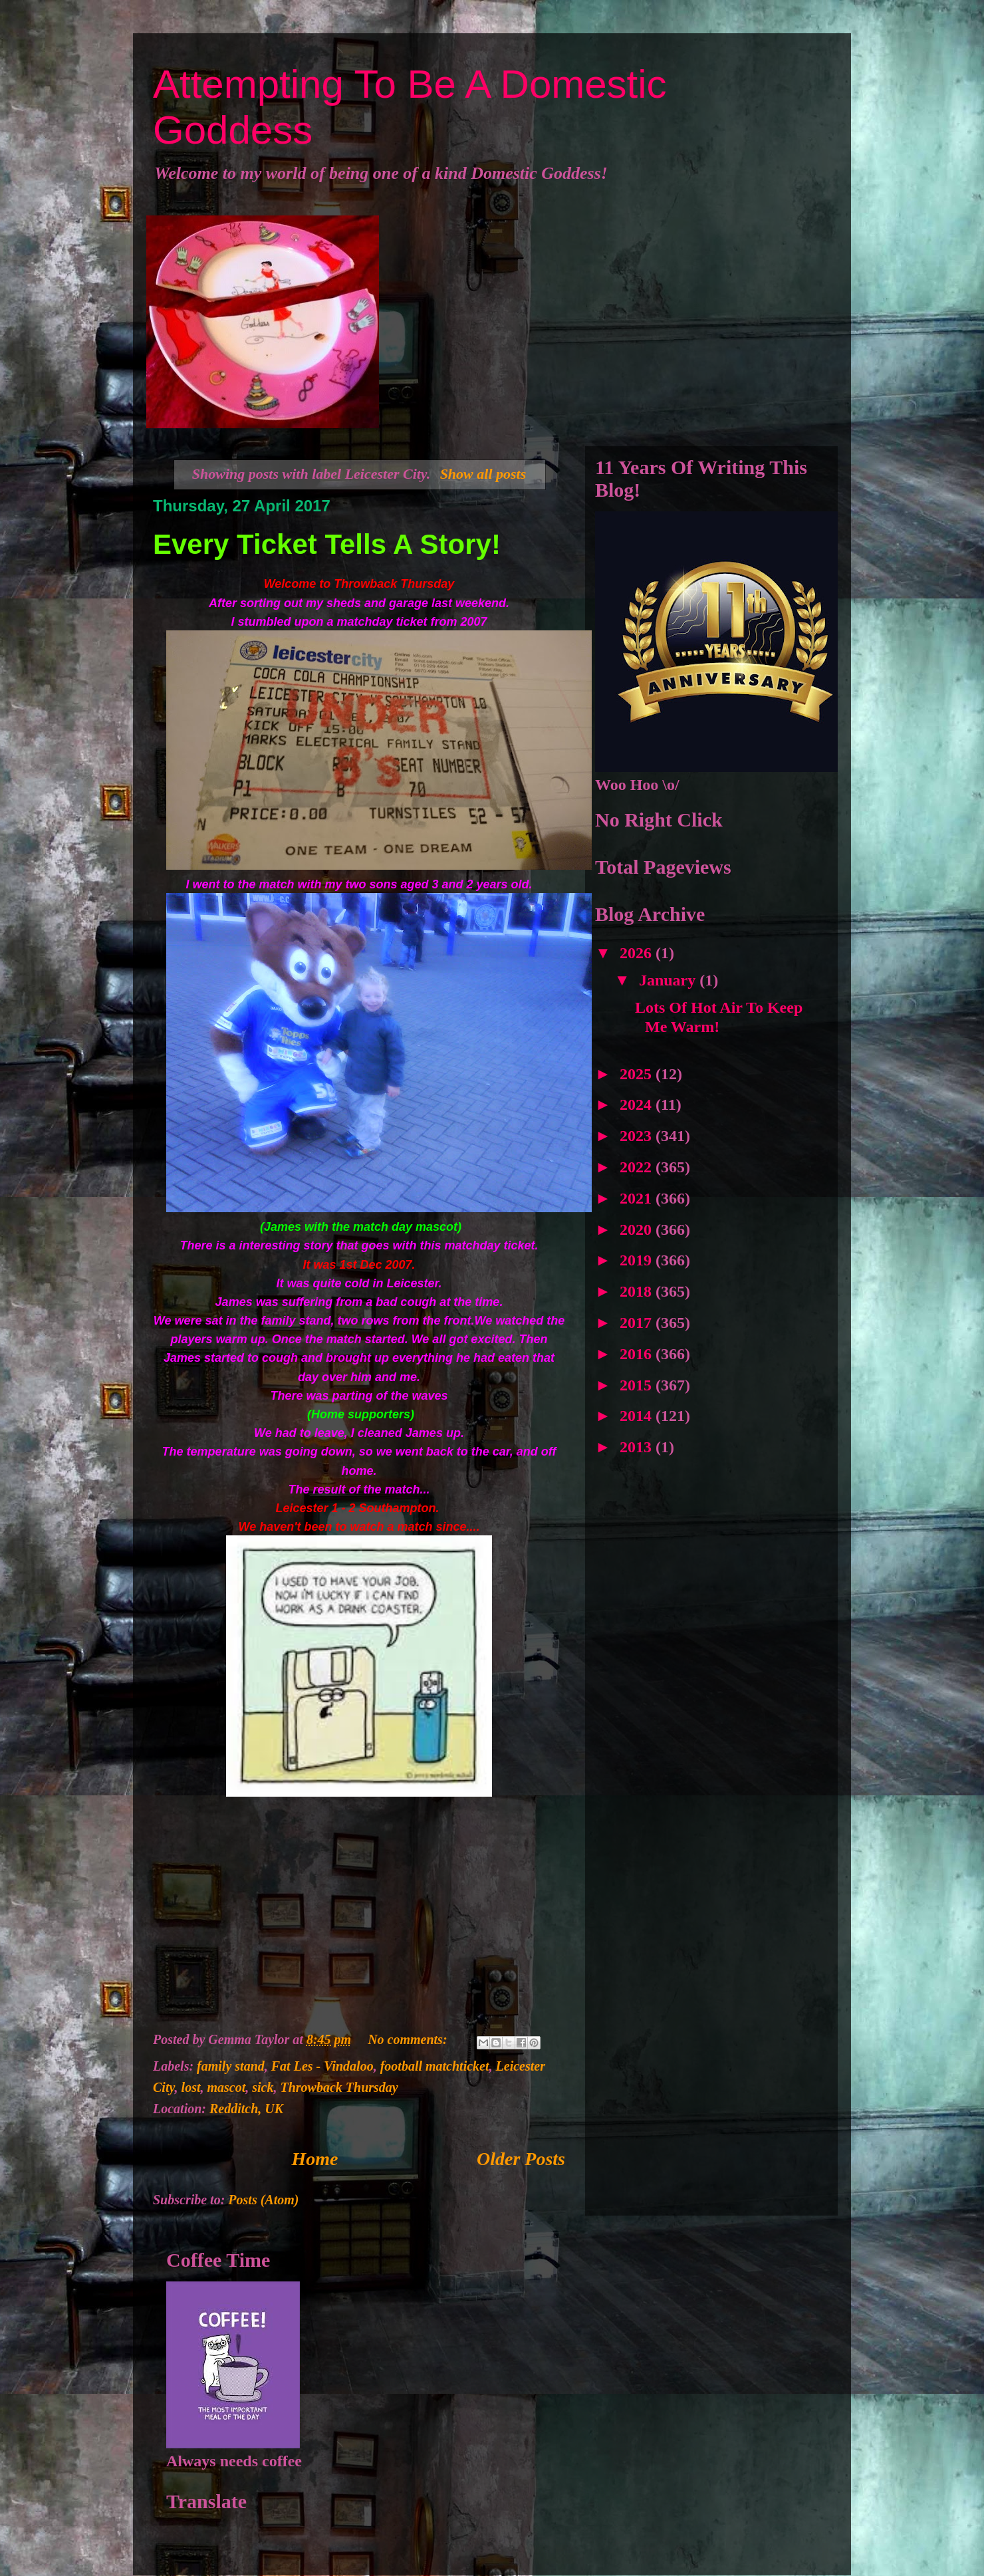 Image resolution: width=984 pixels, height=2576 pixels. What do you see at coordinates (339, 2087) in the screenshot?
I see `Throwback Thursday` at bounding box center [339, 2087].